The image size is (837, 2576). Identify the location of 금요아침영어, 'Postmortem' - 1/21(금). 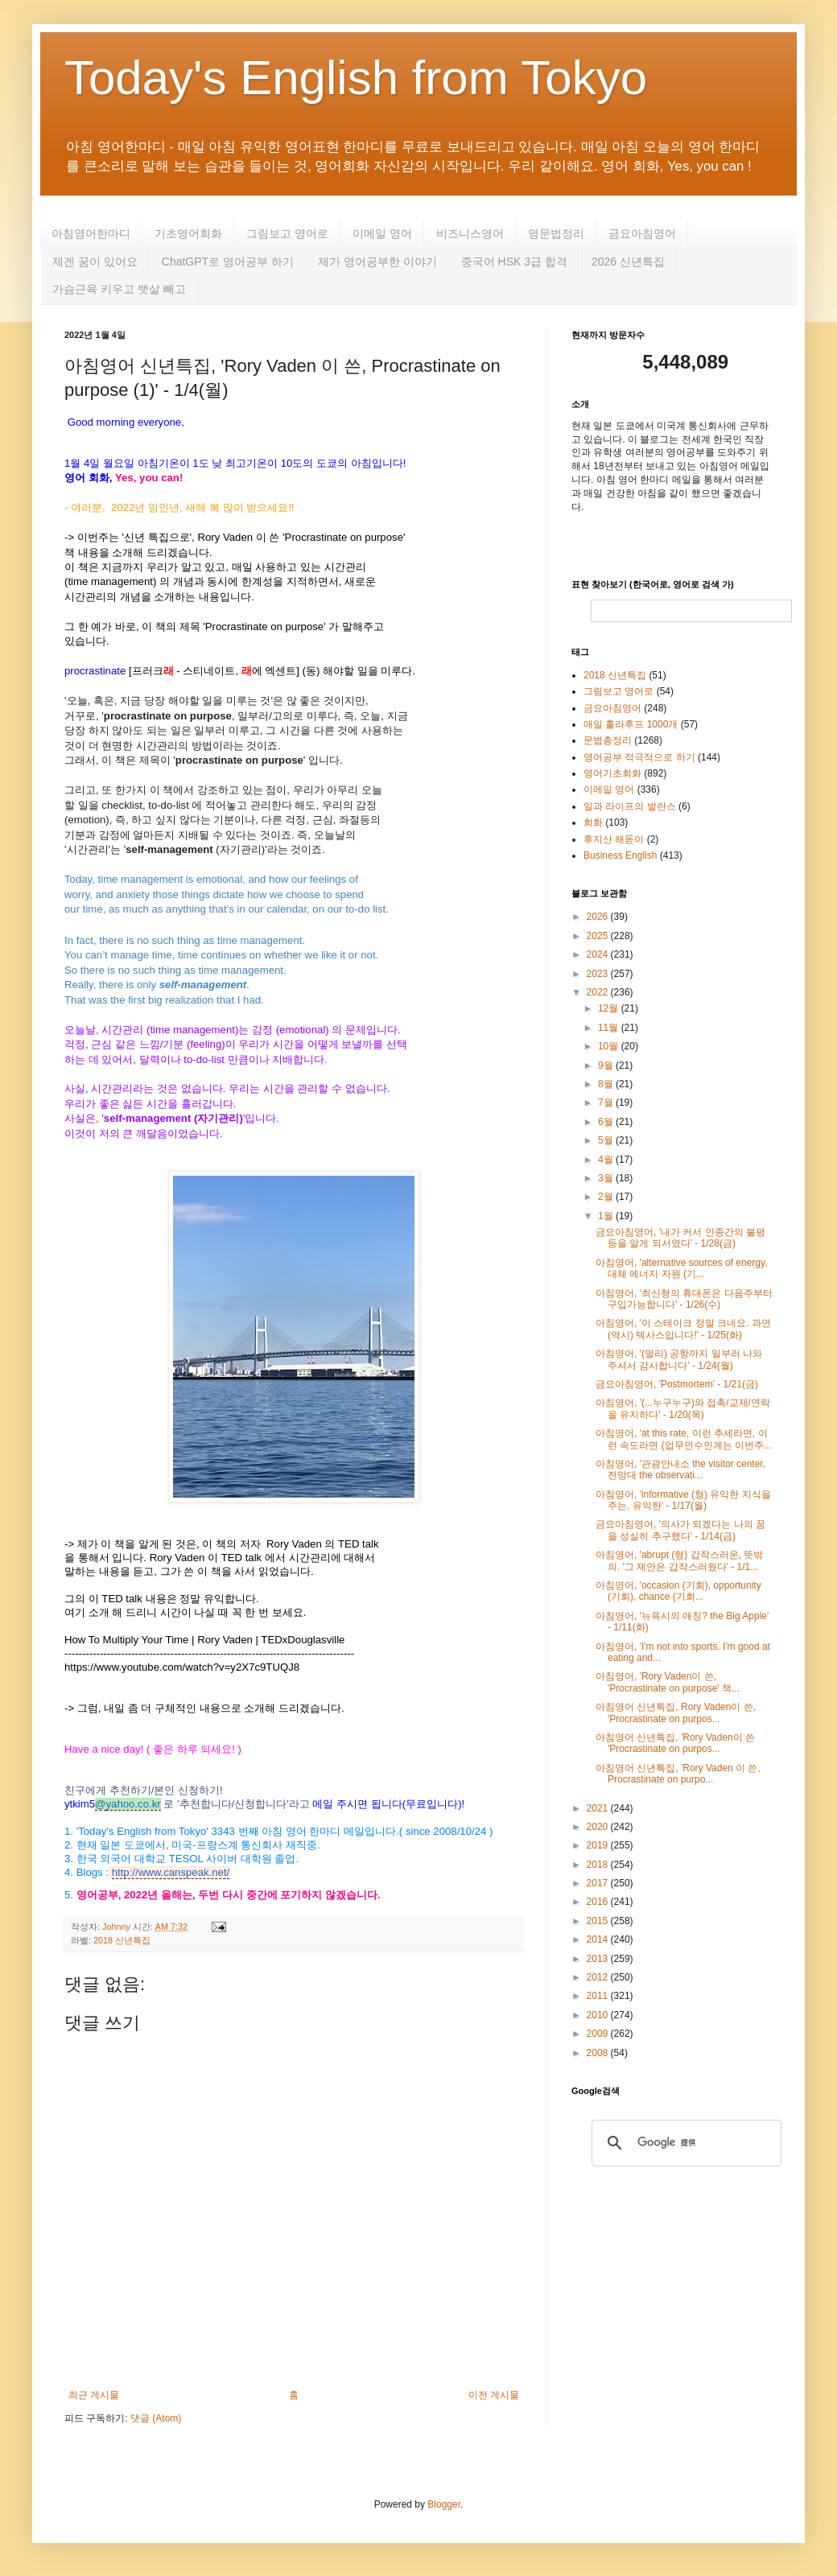
(677, 1384).